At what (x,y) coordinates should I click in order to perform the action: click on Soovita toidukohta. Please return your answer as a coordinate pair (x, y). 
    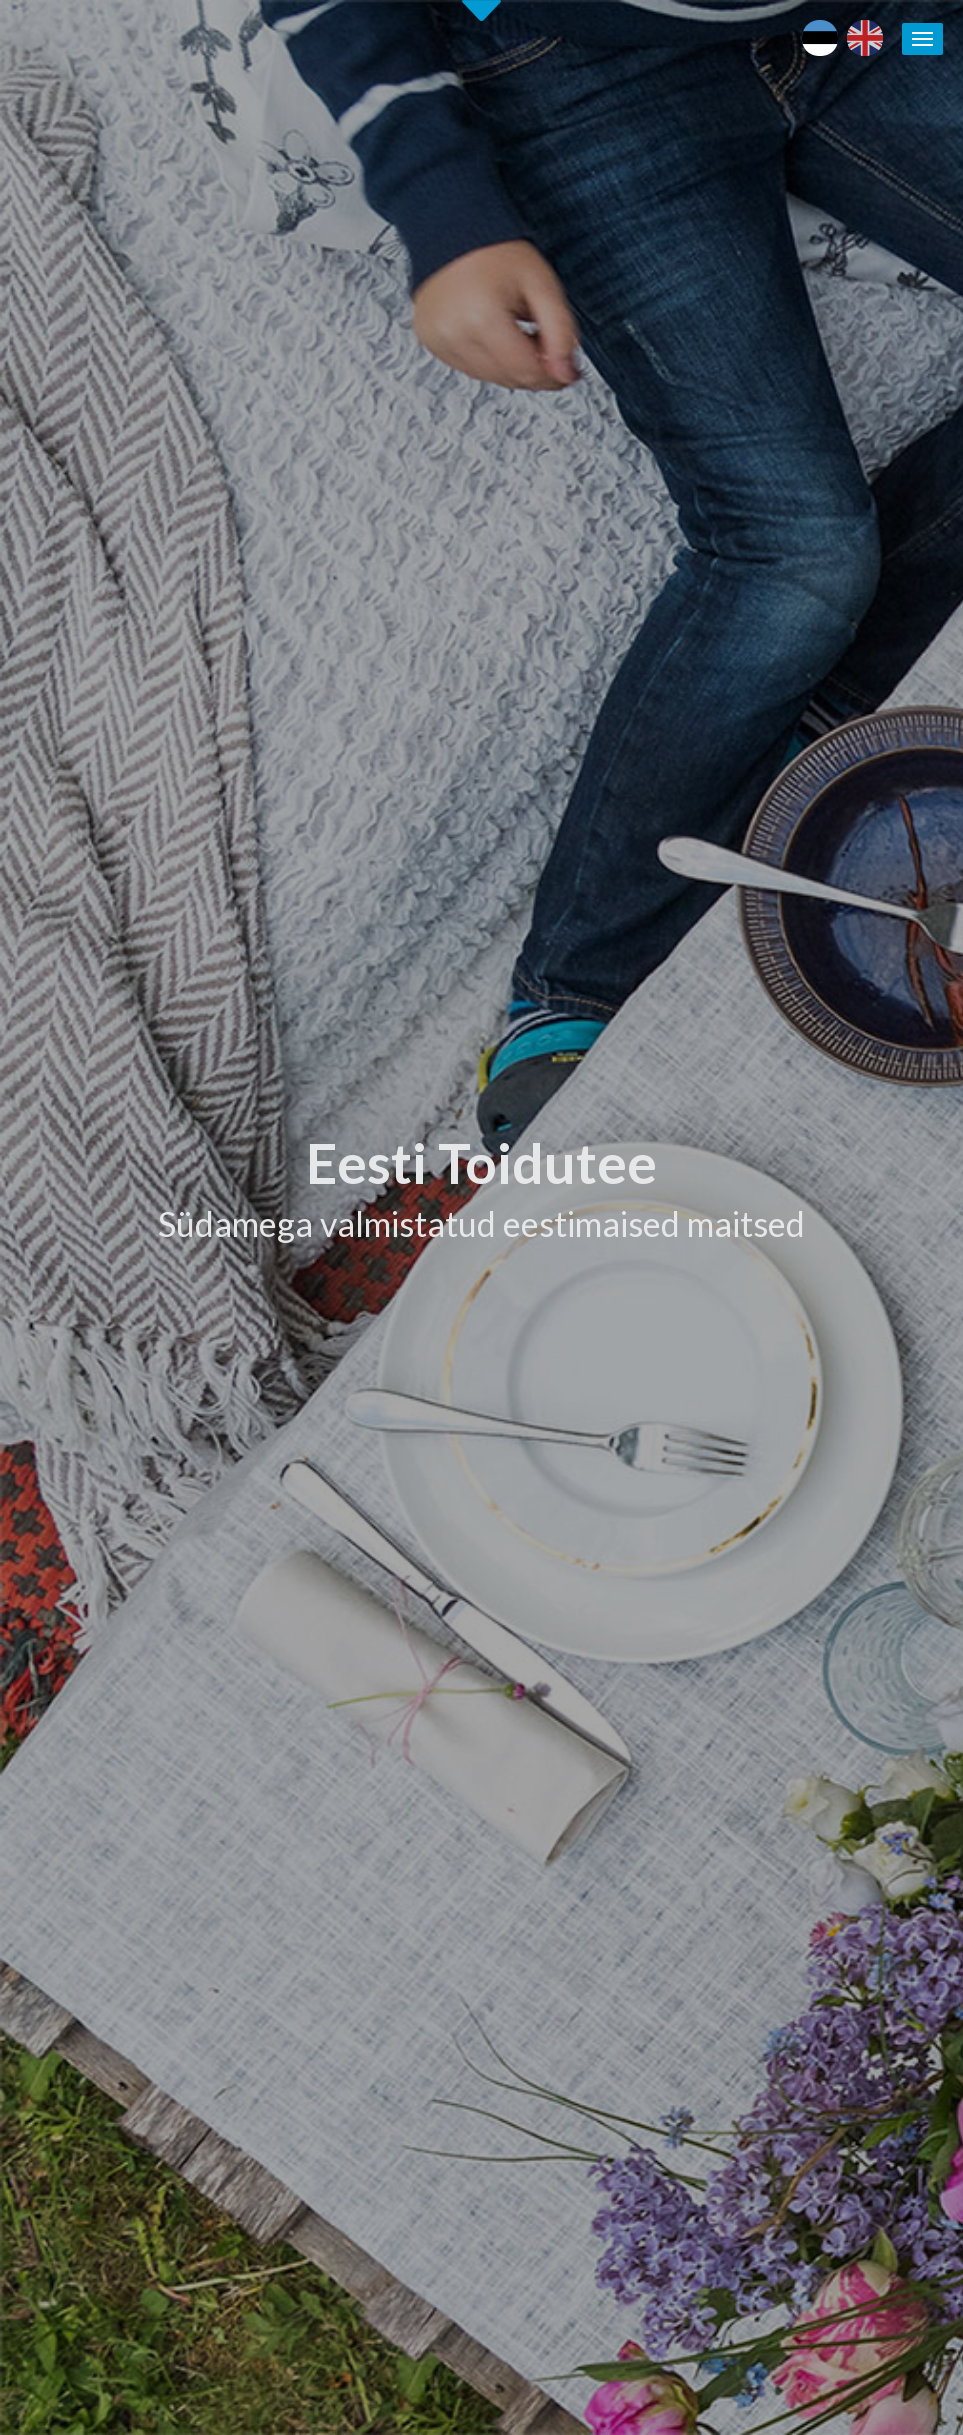
    Looking at the image, I should click on (607, 1859).